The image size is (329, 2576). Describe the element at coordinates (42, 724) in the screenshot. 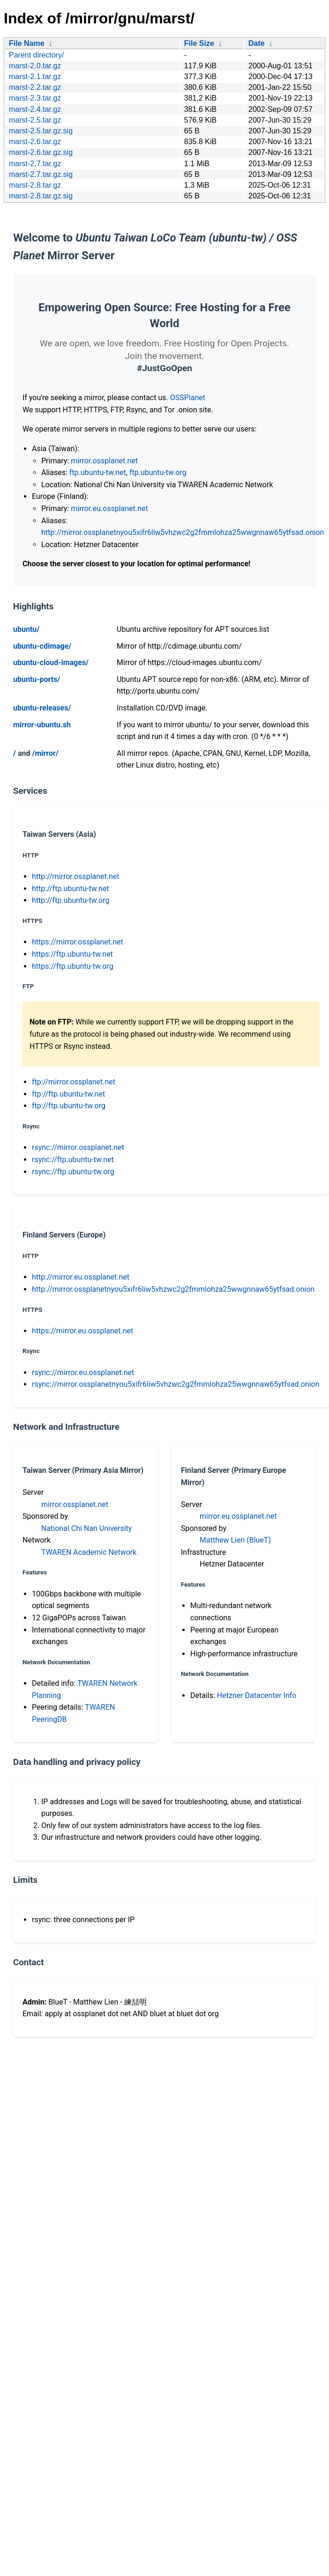

I see `mirror-ubuntu.sh` at that location.